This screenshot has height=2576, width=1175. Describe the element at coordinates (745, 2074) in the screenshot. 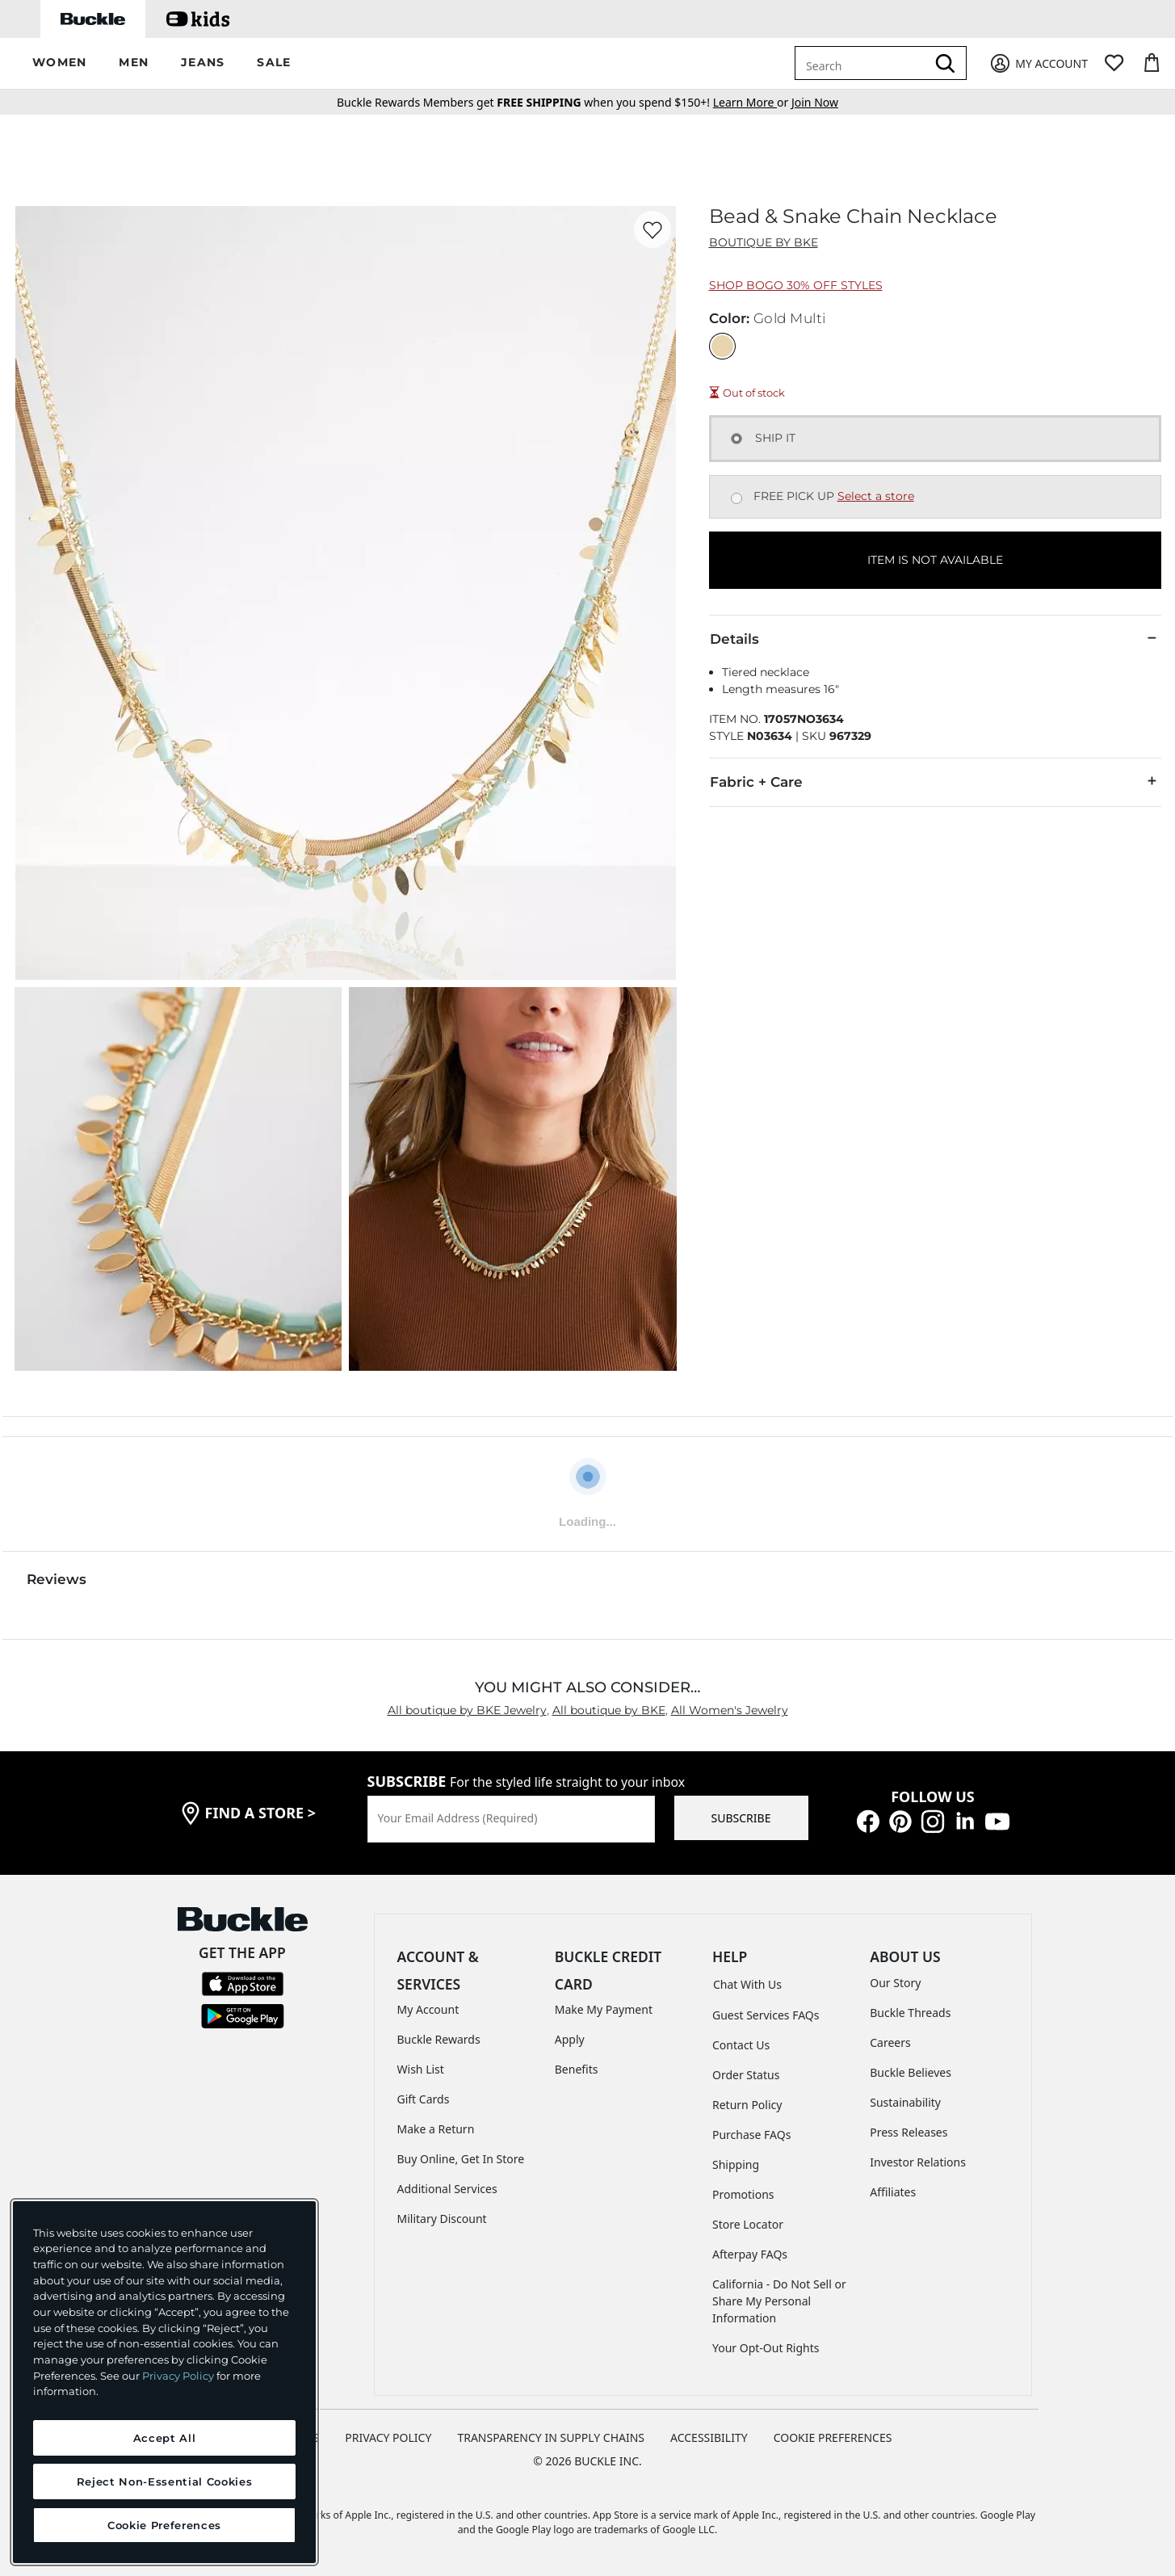

I see `Order Status` at that location.